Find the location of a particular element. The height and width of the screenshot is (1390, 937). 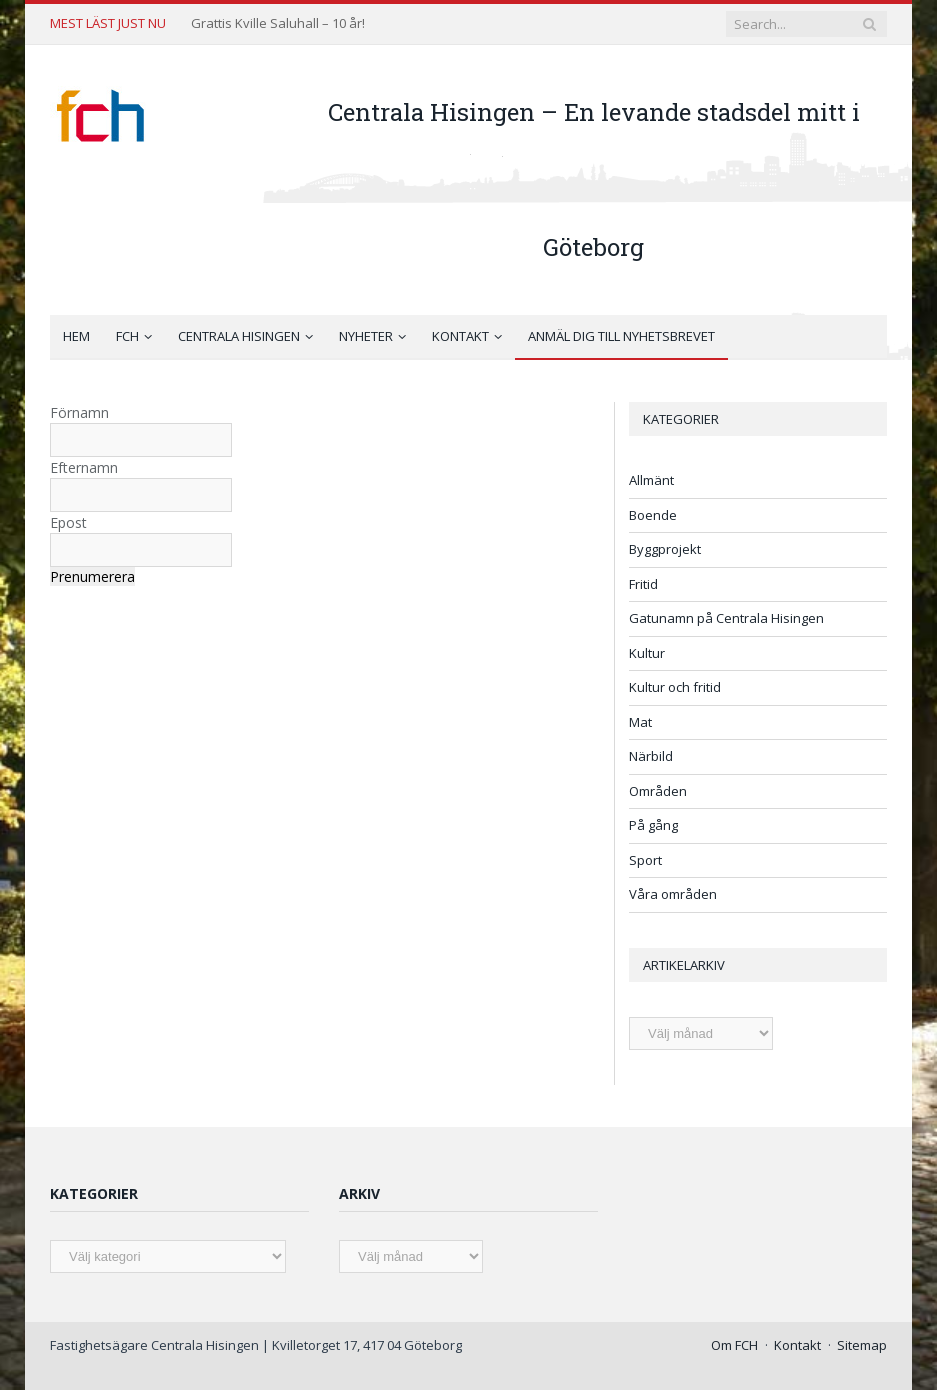

Efternamn is located at coordinates (84, 467).